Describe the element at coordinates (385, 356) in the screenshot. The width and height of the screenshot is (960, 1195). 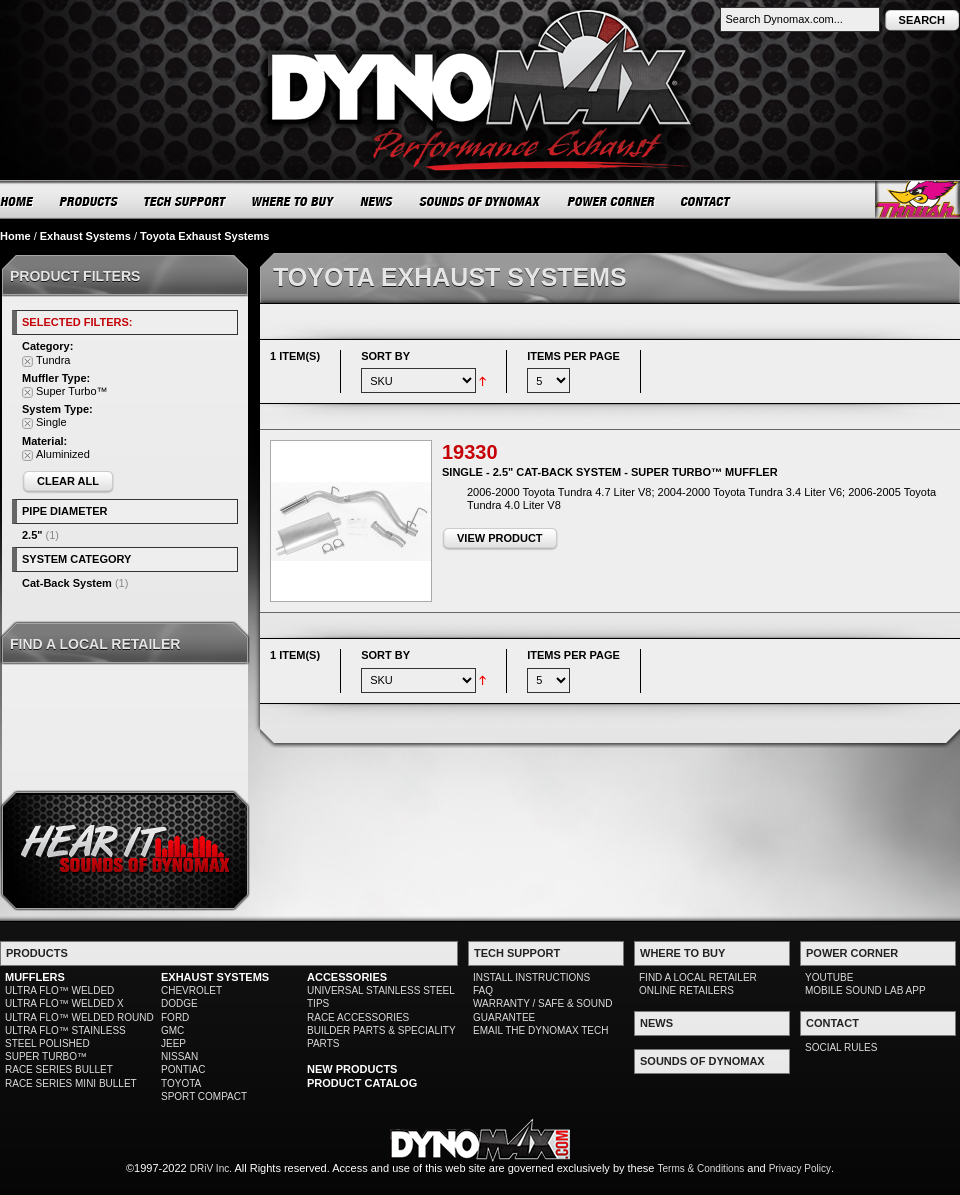
I see `Sort By` at that location.